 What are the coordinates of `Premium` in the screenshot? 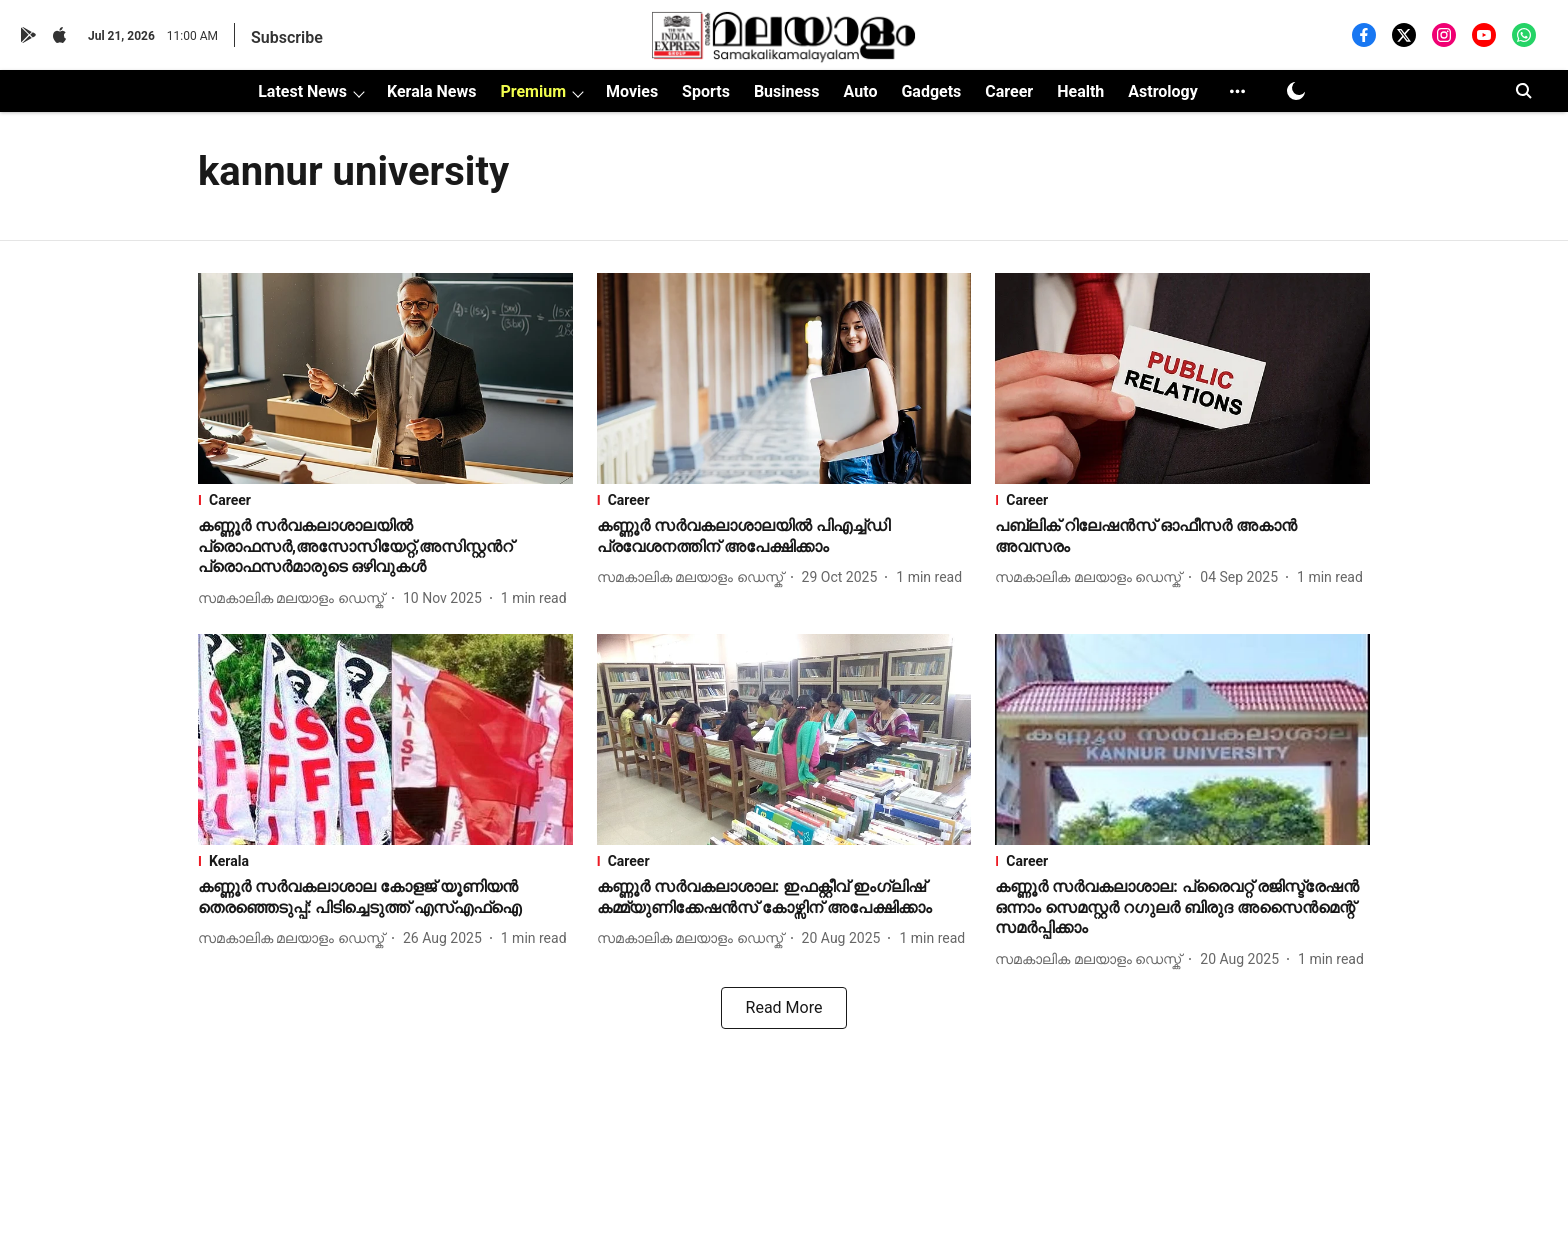 It's located at (533, 91).